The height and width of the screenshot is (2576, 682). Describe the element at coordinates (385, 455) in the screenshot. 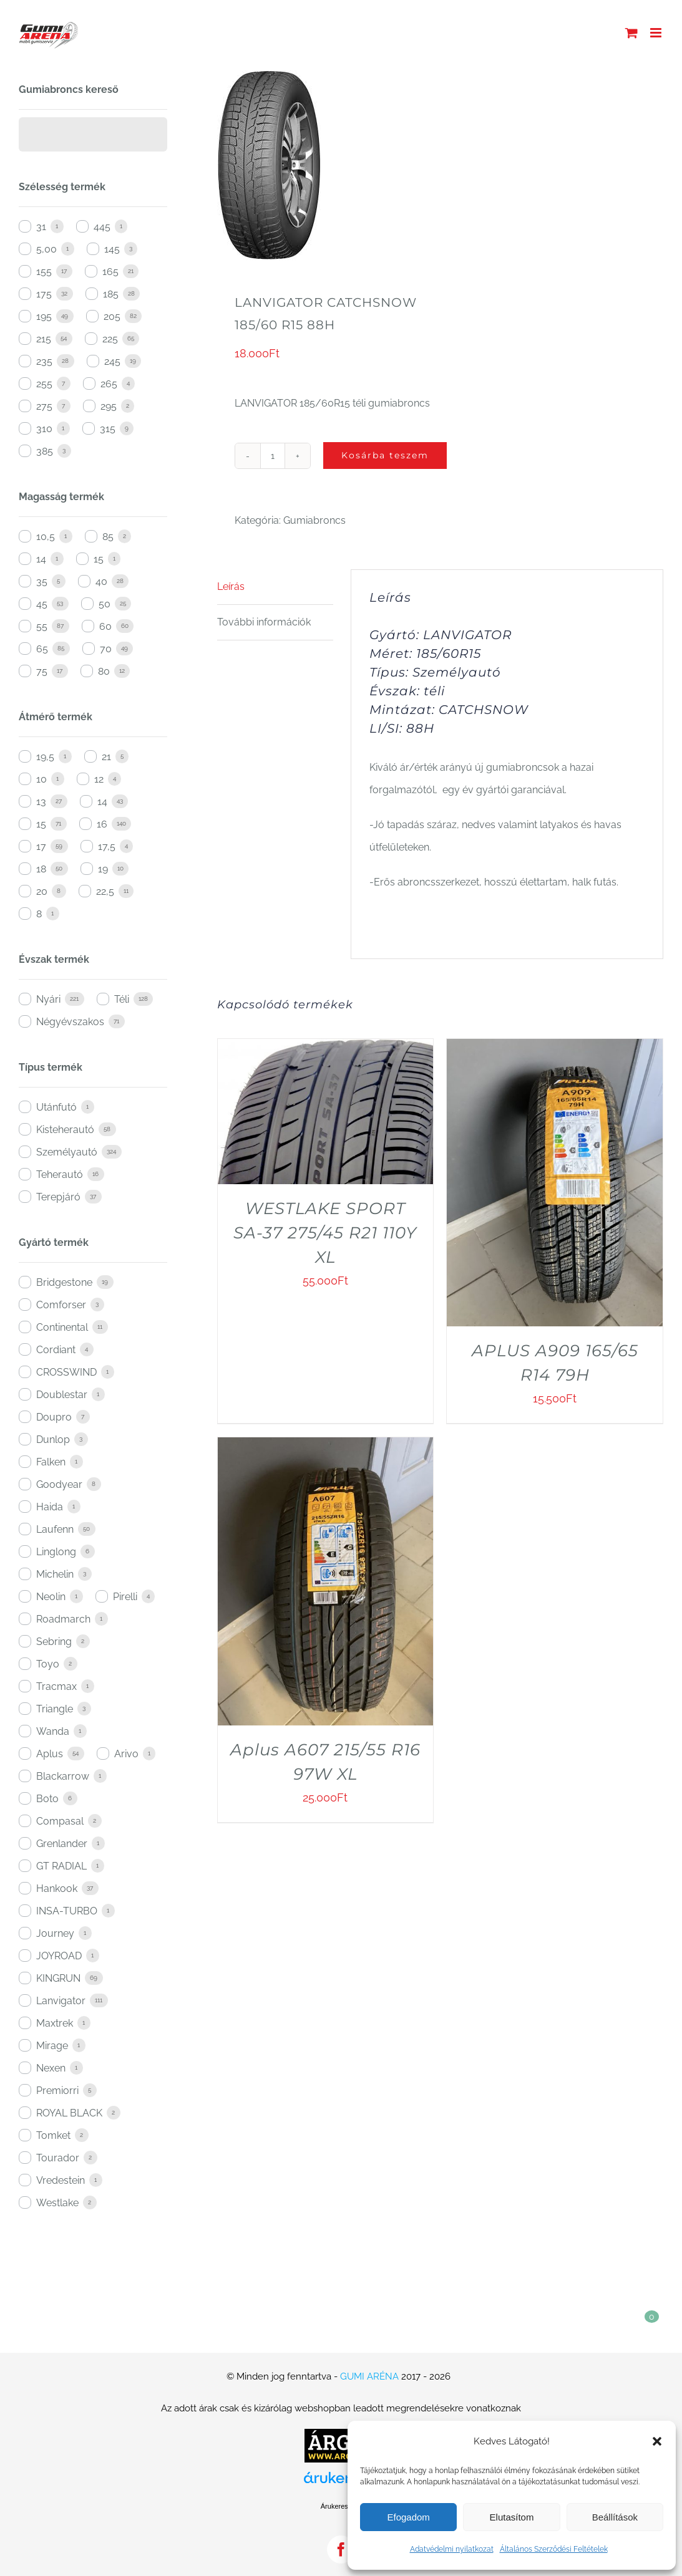

I see `Kosárba teszem` at that location.